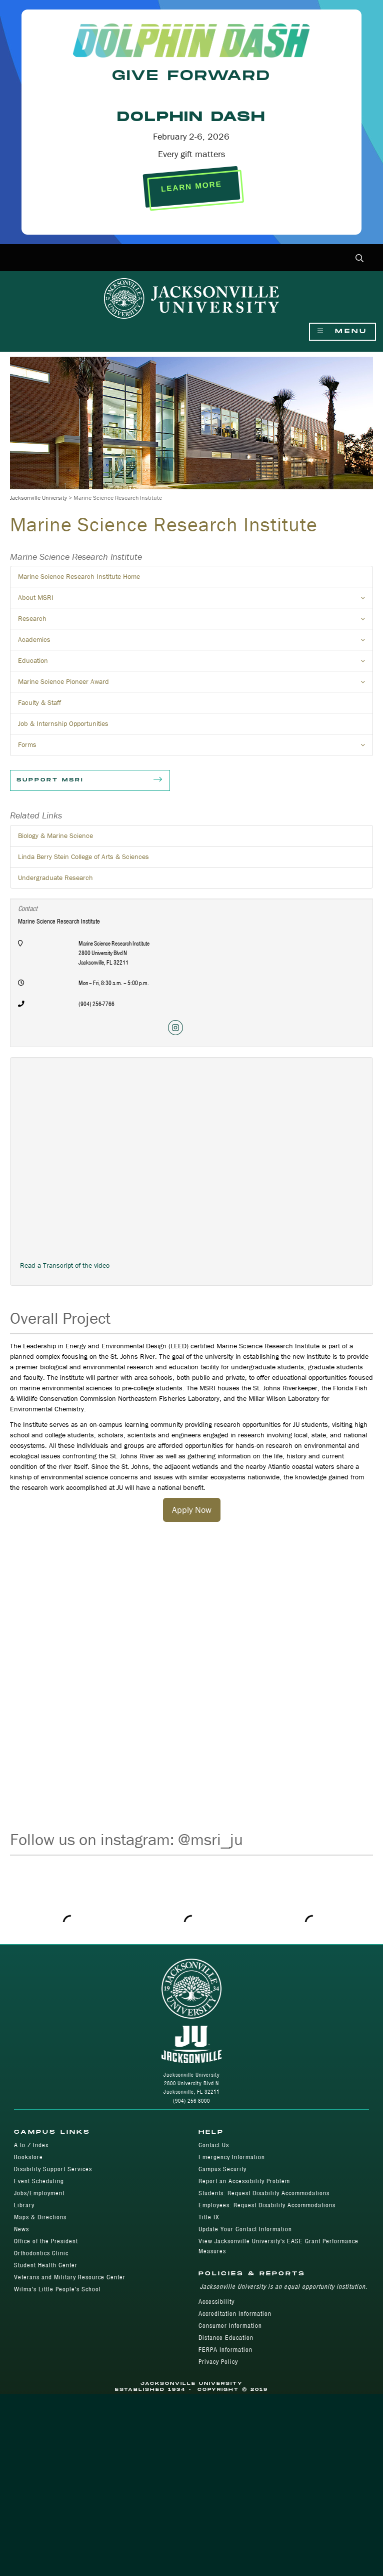  What do you see at coordinates (226, 2519) in the screenshot?
I see `Distance Education` at bounding box center [226, 2519].